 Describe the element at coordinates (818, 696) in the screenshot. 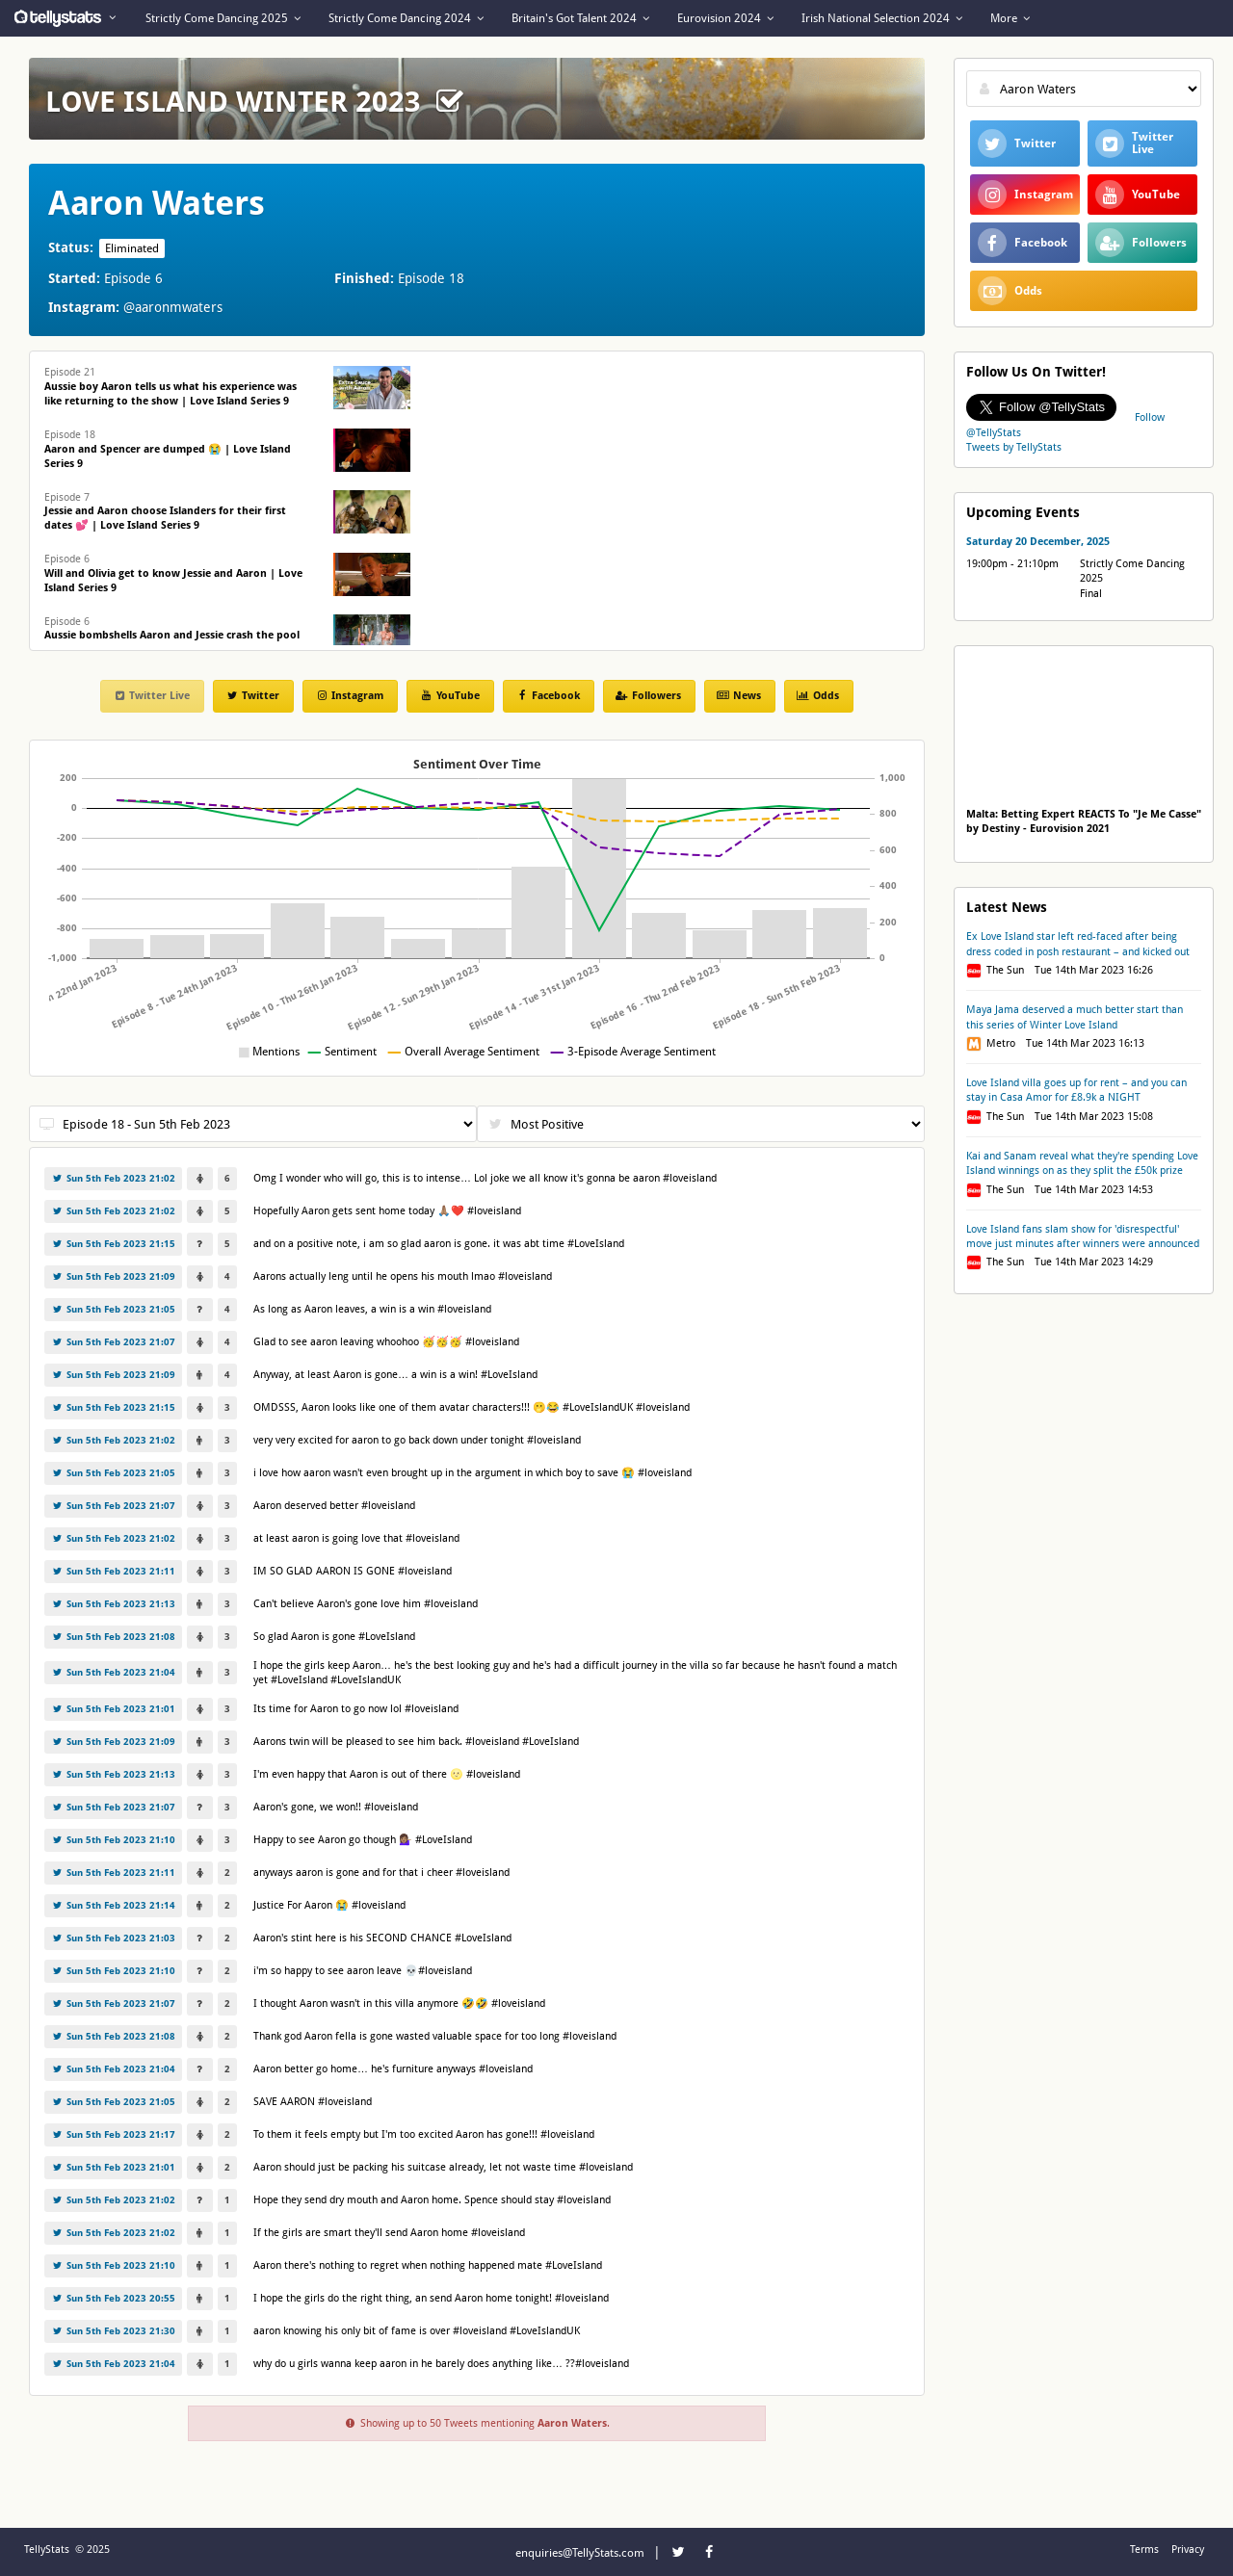

I see `Odds` at that location.